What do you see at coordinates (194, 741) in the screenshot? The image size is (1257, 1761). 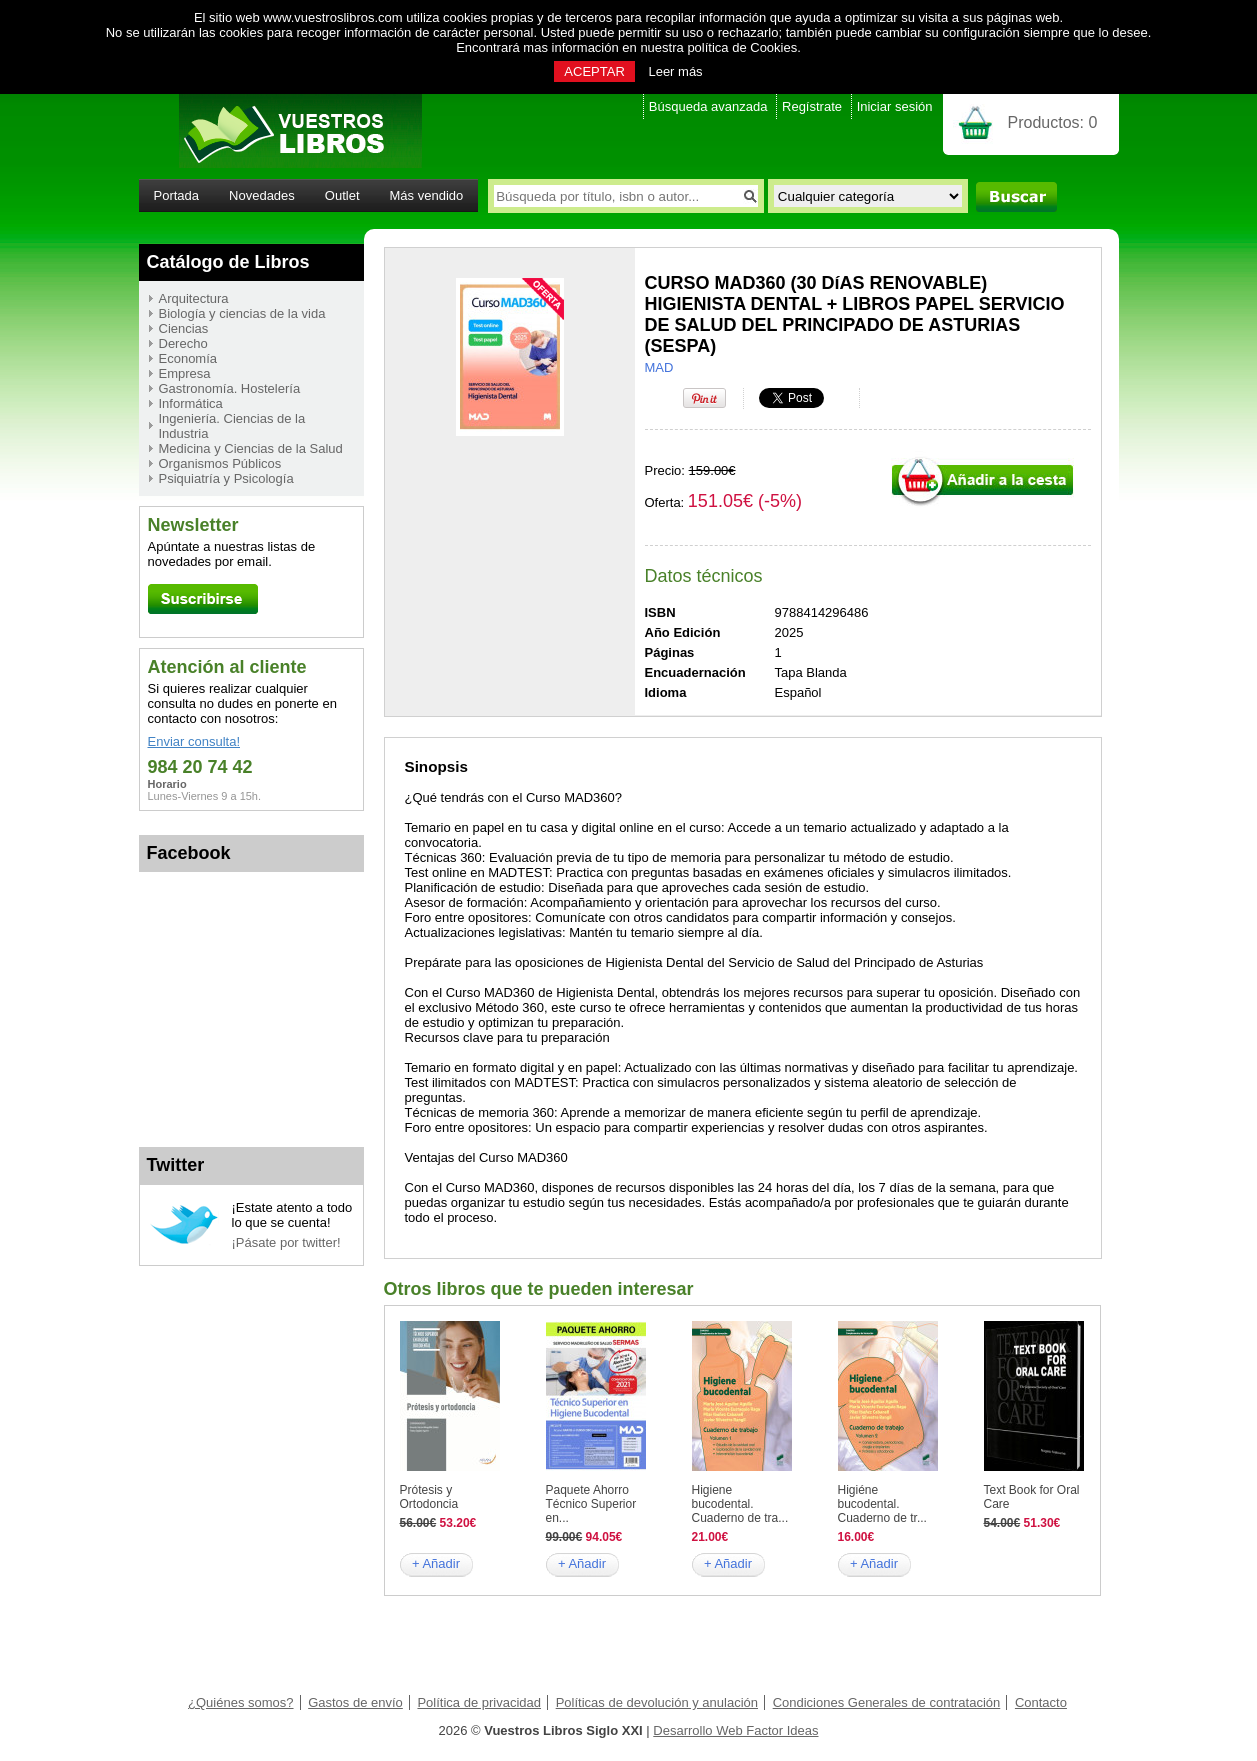 I see `Enviar consulta!` at bounding box center [194, 741].